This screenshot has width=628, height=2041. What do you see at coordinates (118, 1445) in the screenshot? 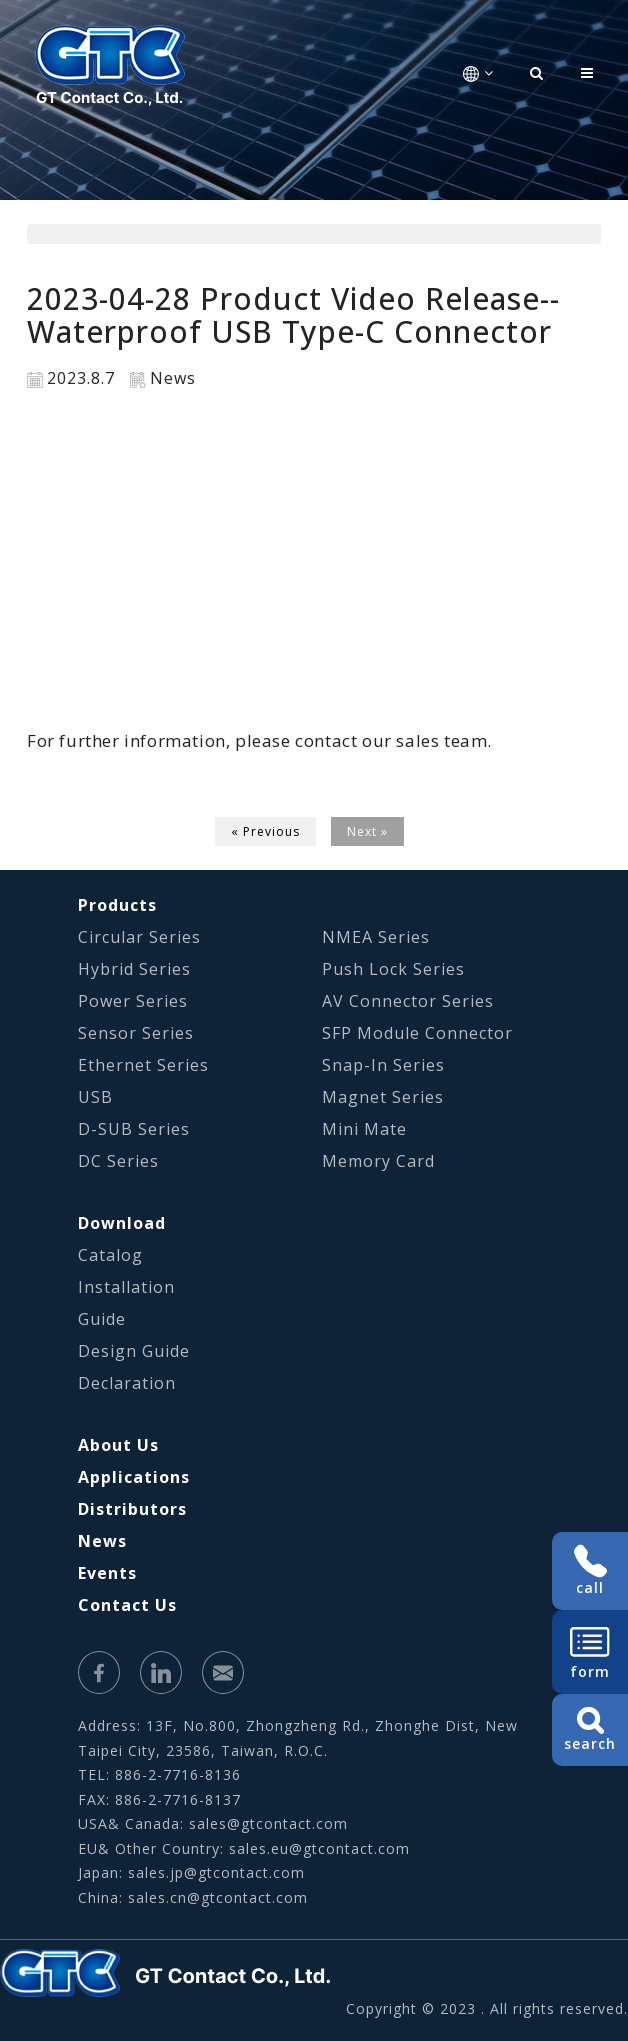
I see `About Us` at bounding box center [118, 1445].